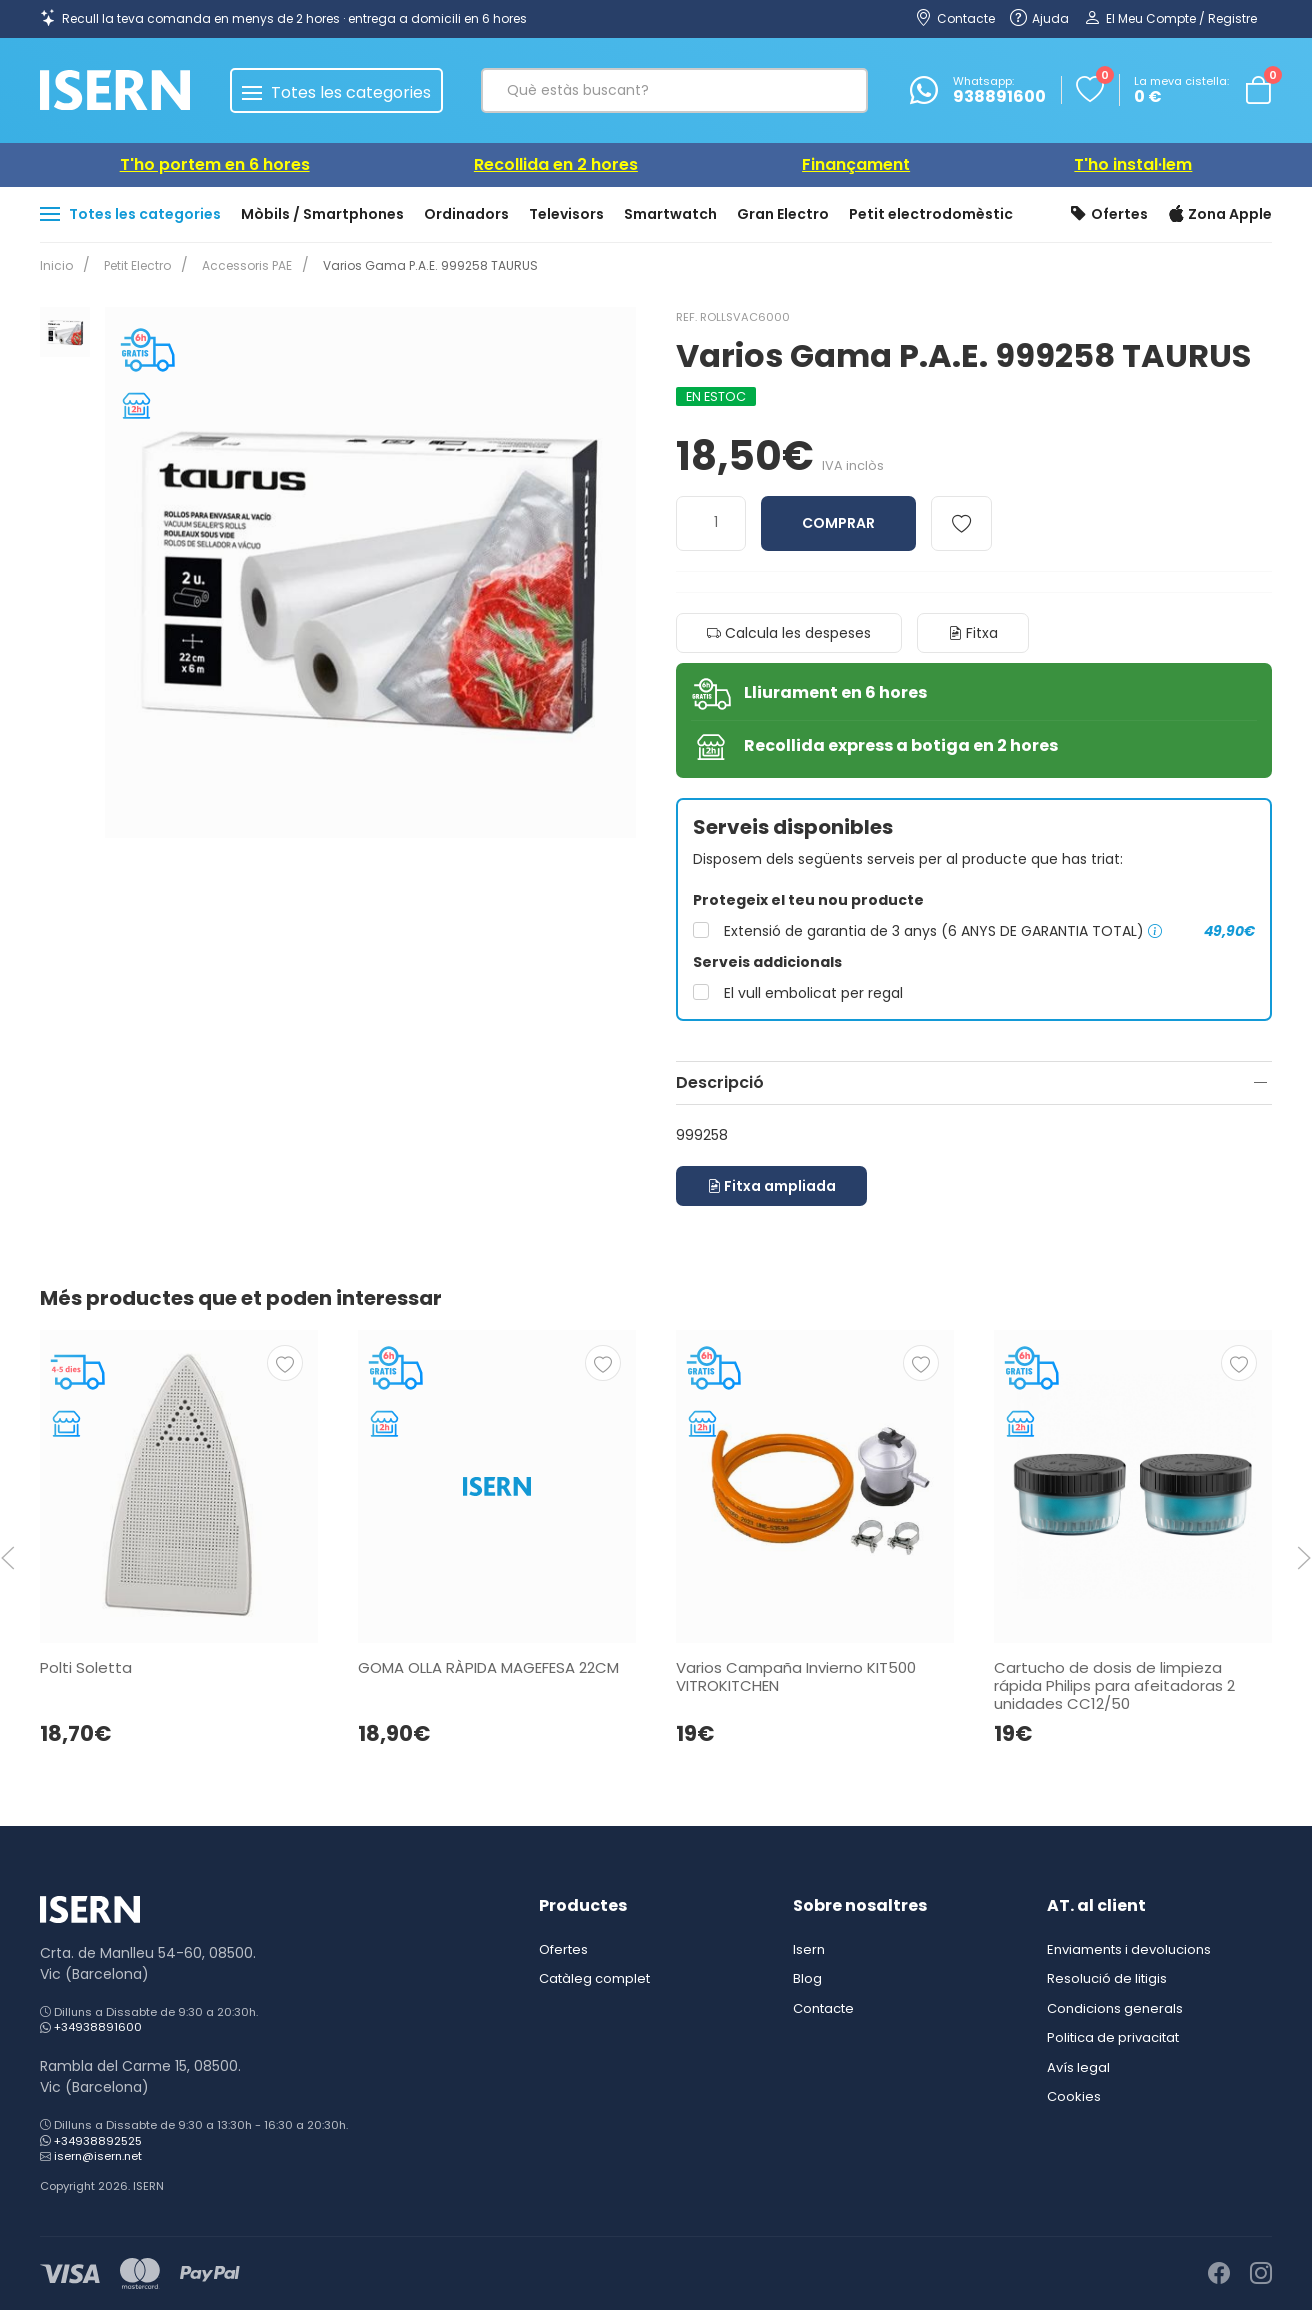  I want to click on T'ho instal·lem, so click(1133, 164).